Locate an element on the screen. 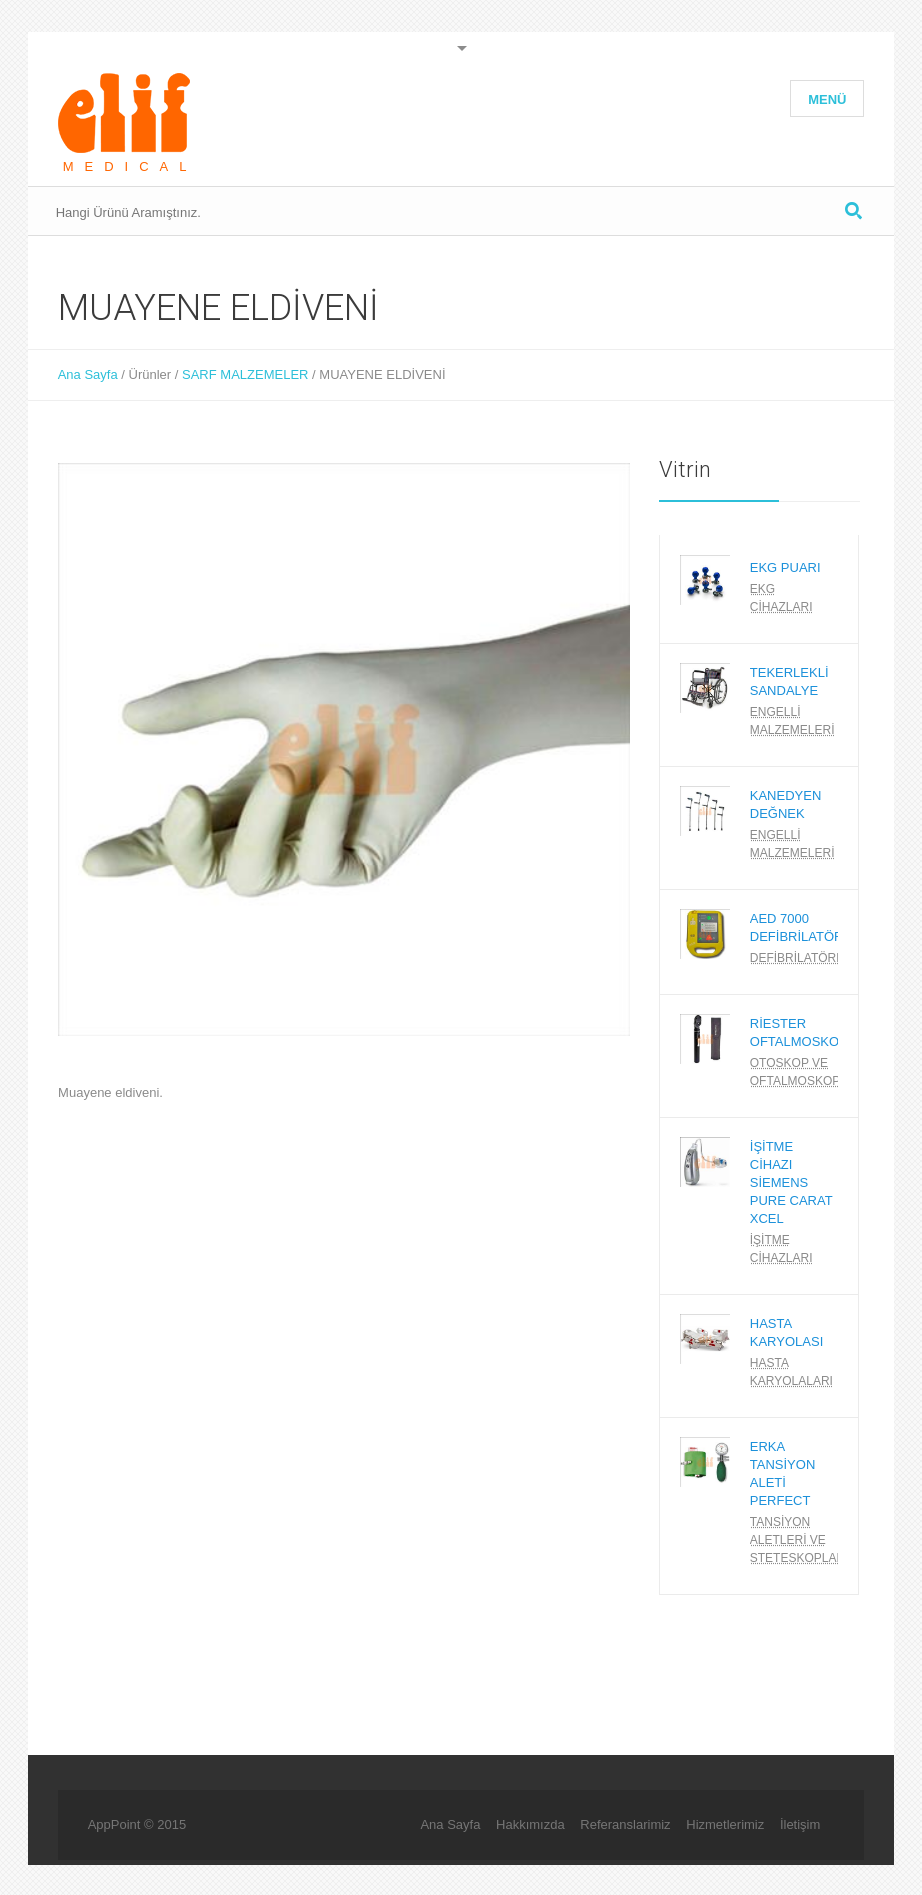 The width and height of the screenshot is (922, 1895). KANEDYEN DEĞNEK is located at coordinates (786, 804).